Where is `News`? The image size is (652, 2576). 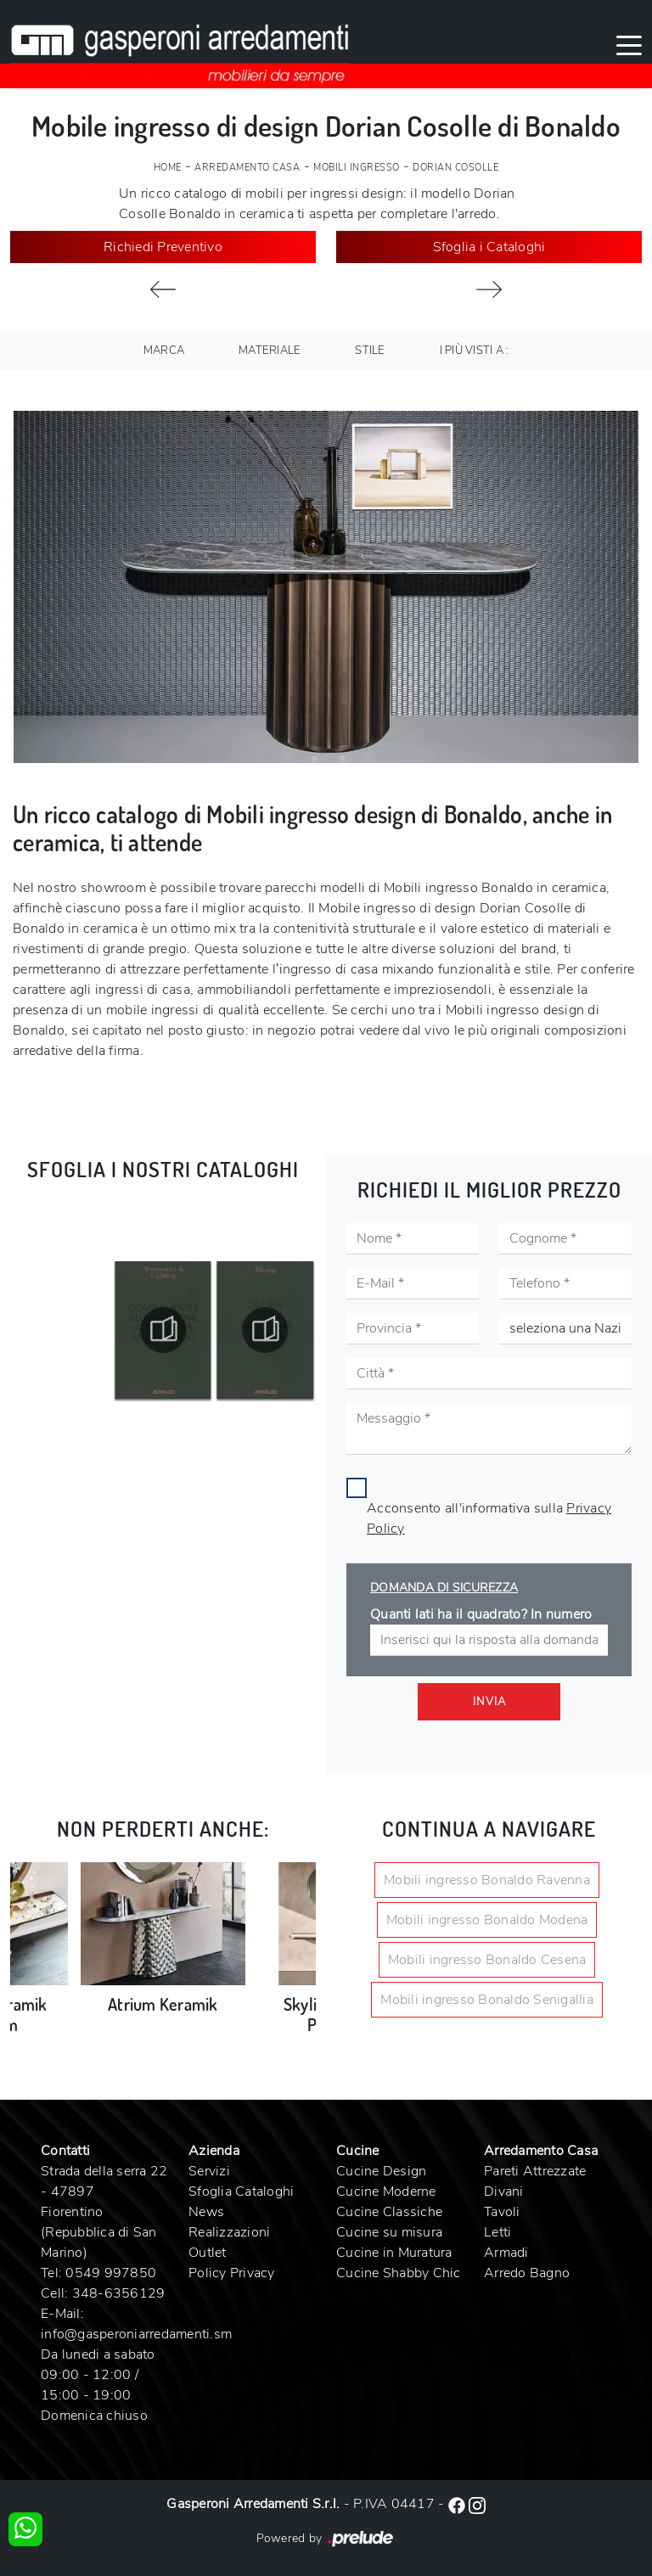 News is located at coordinates (206, 2212).